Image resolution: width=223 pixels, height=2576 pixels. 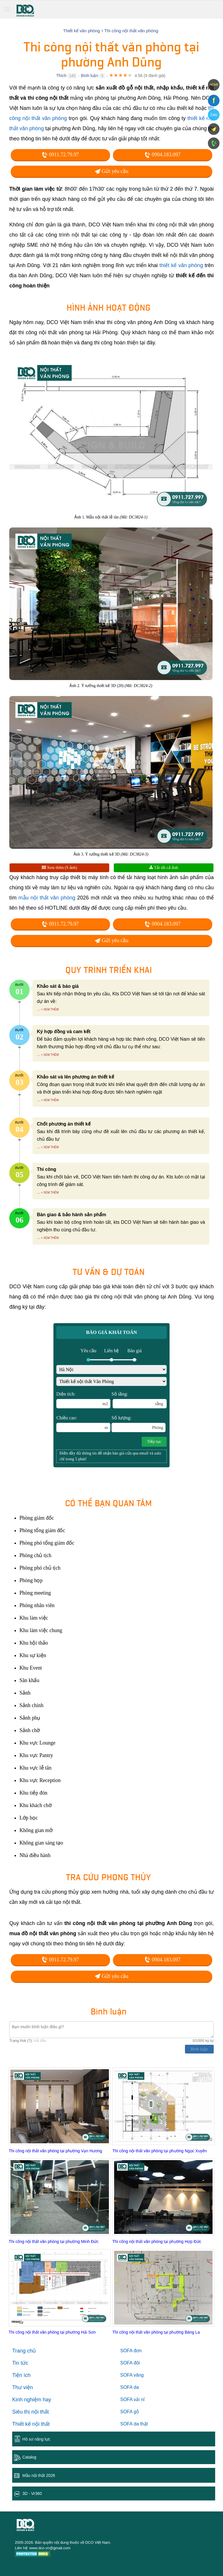 I want to click on Chiều cao:, so click(x=83, y=1423).